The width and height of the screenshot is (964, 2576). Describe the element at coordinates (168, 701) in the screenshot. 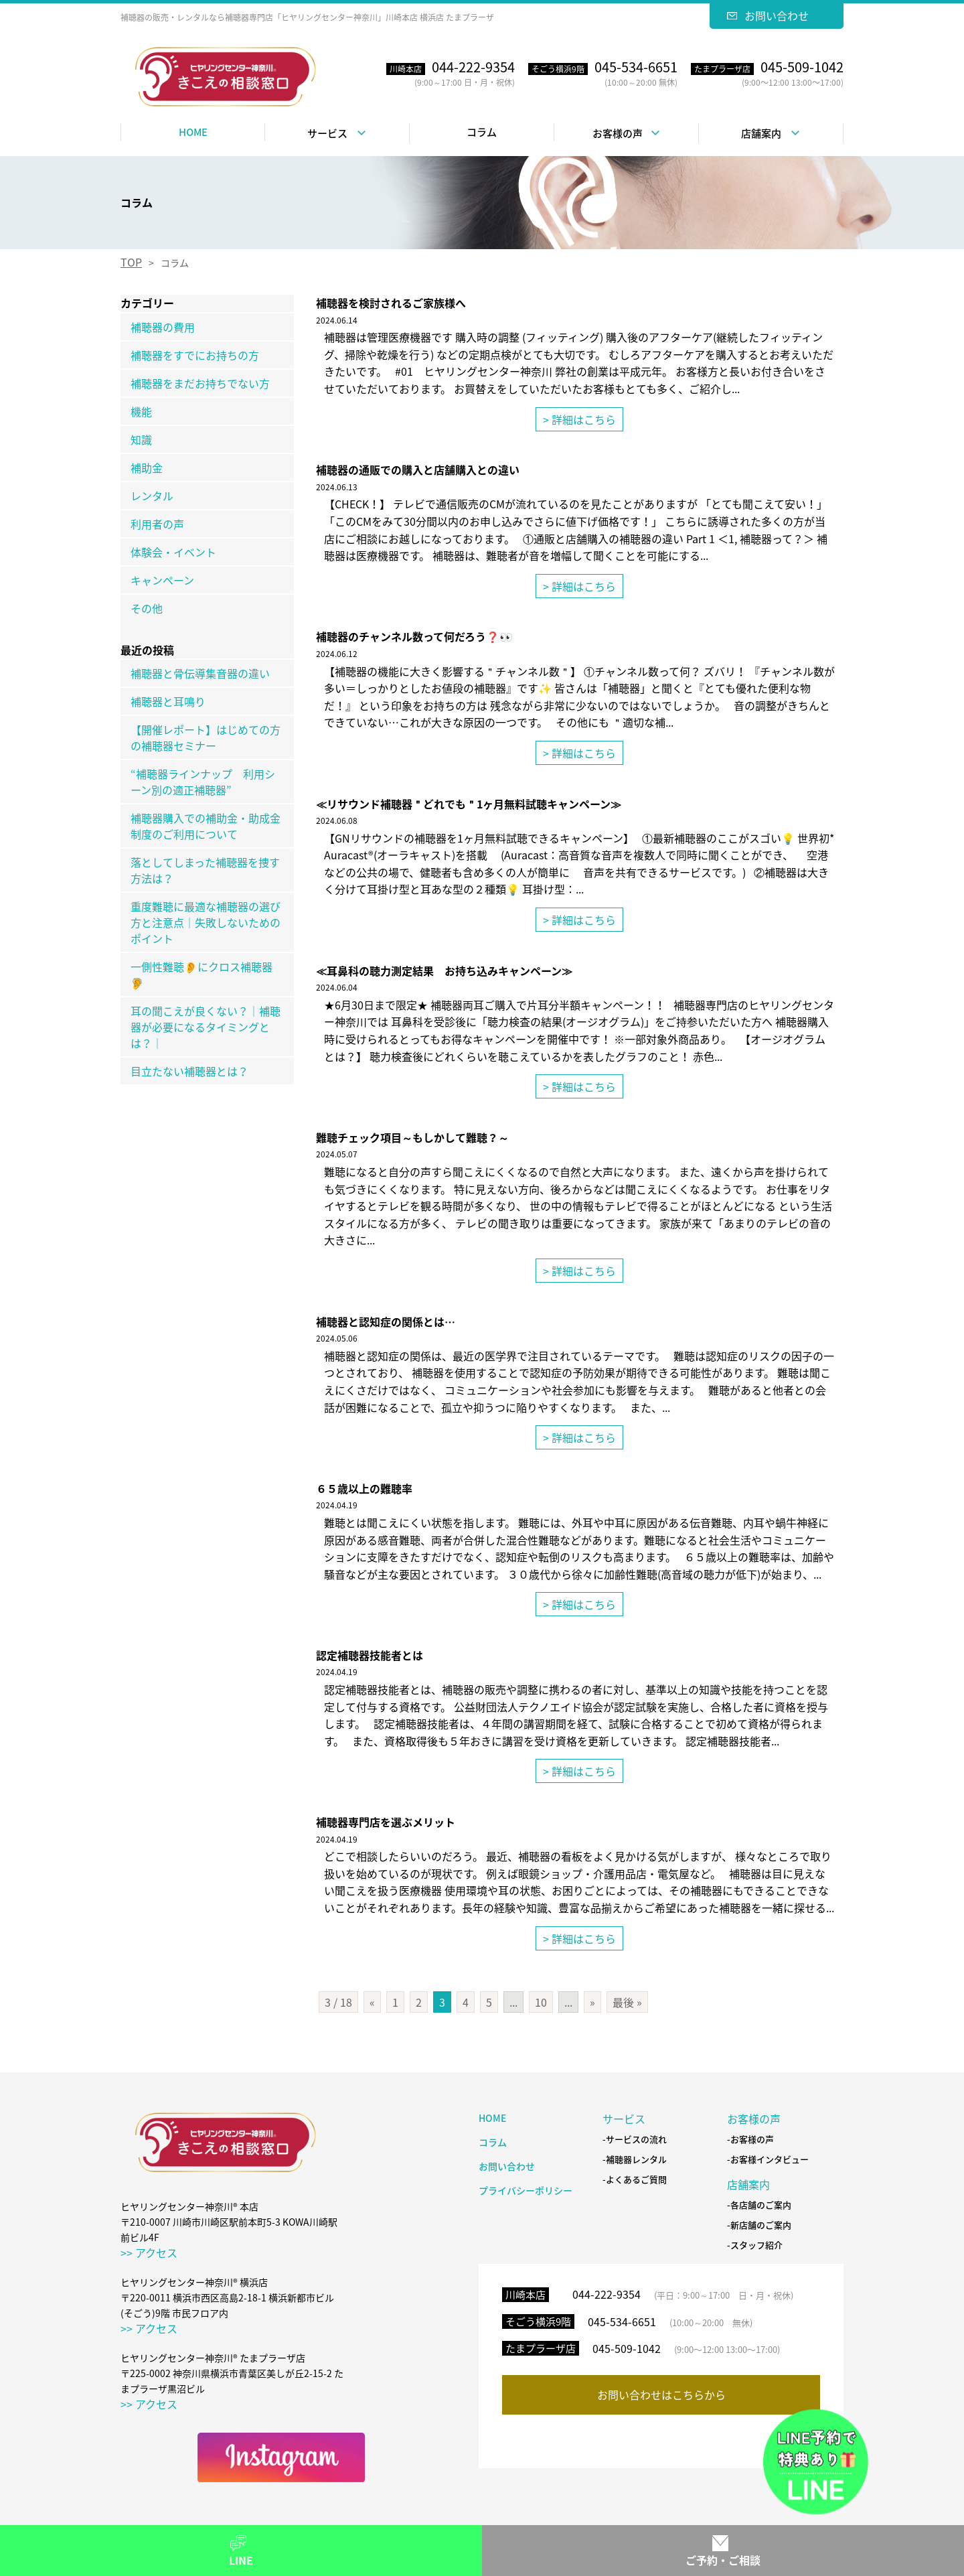

I see `補聴器と耳鳴り` at that location.